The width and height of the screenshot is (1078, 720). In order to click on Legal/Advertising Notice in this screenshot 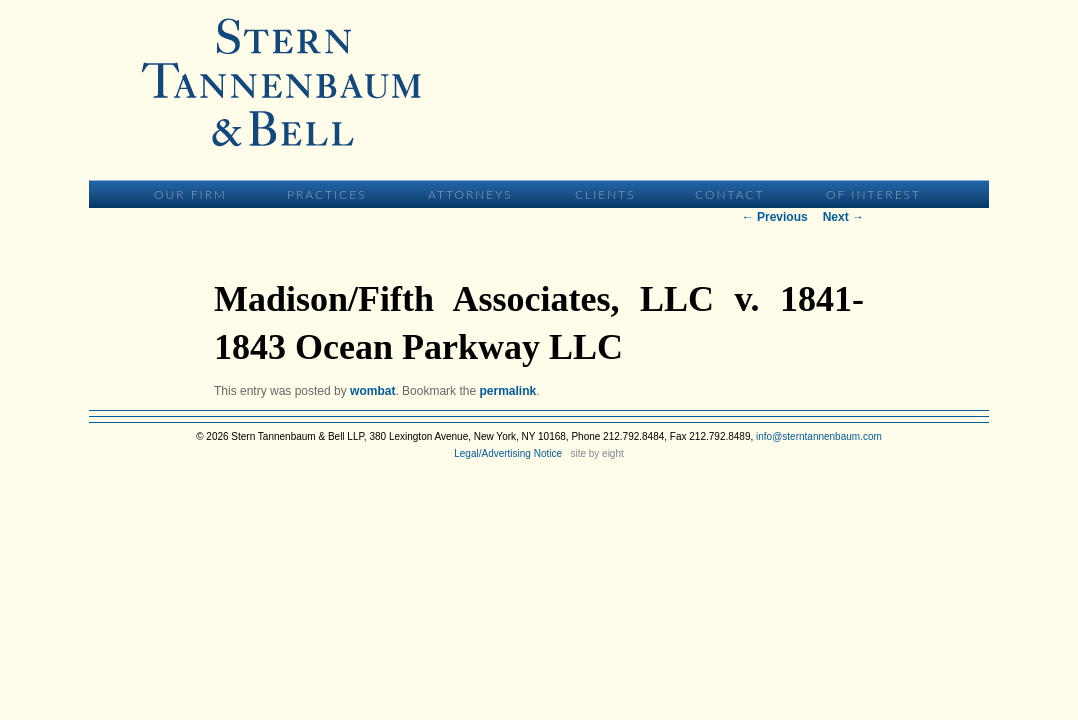, I will do `click(508, 453)`.